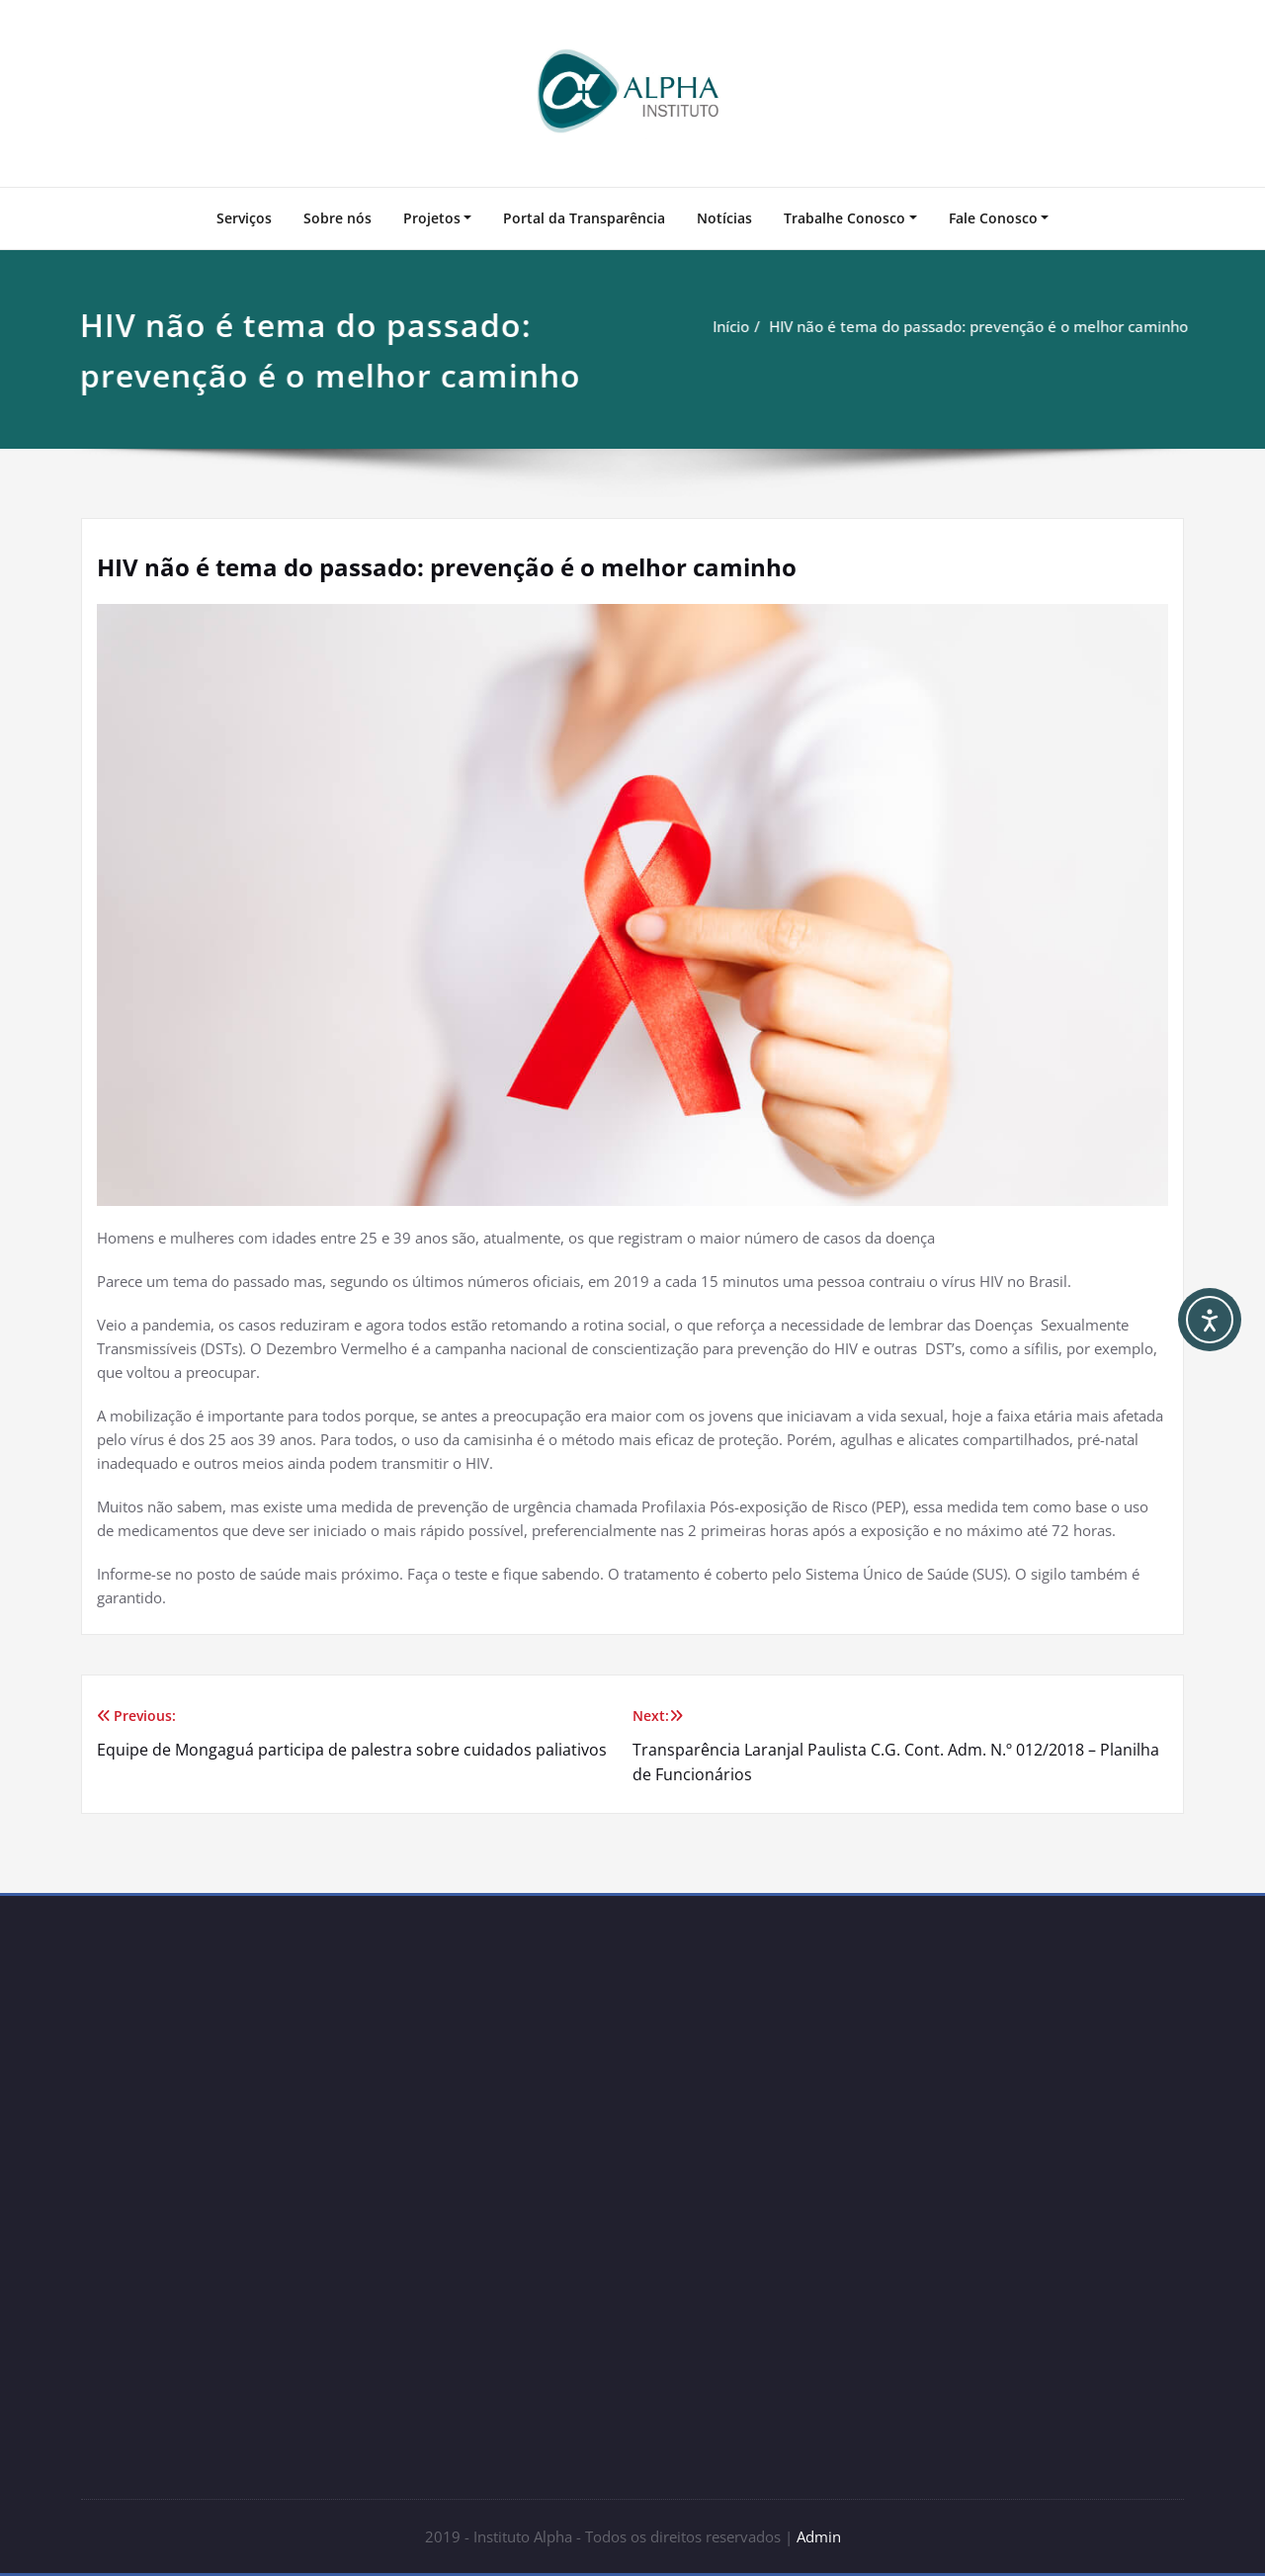  I want to click on Notícias, so click(724, 218).